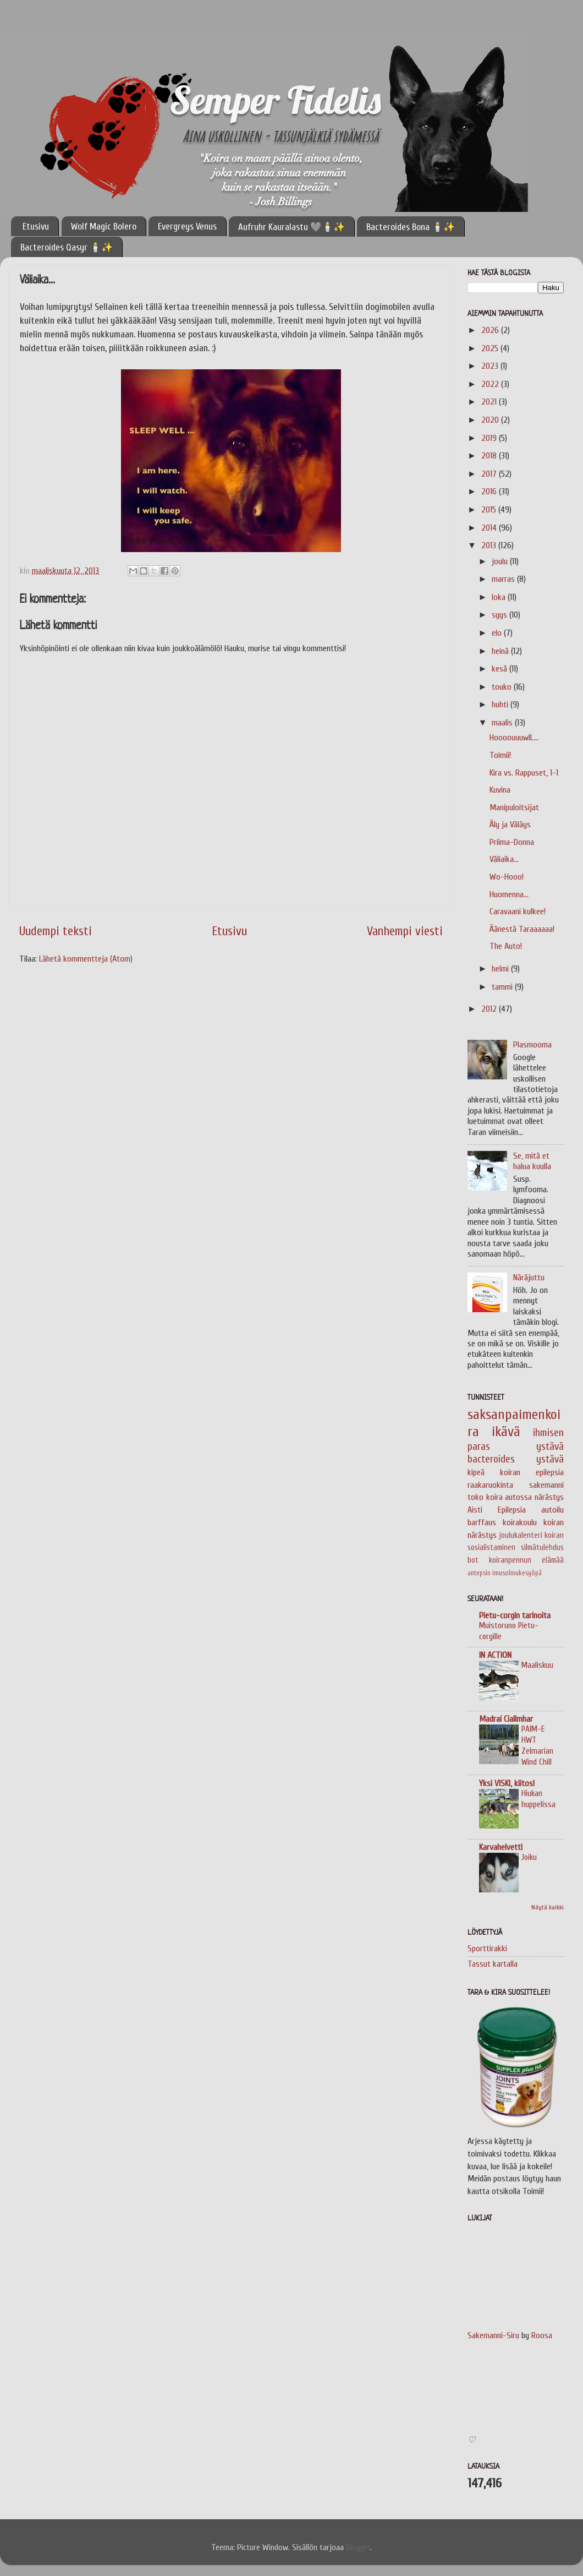  I want to click on Etusivu, so click(36, 226).